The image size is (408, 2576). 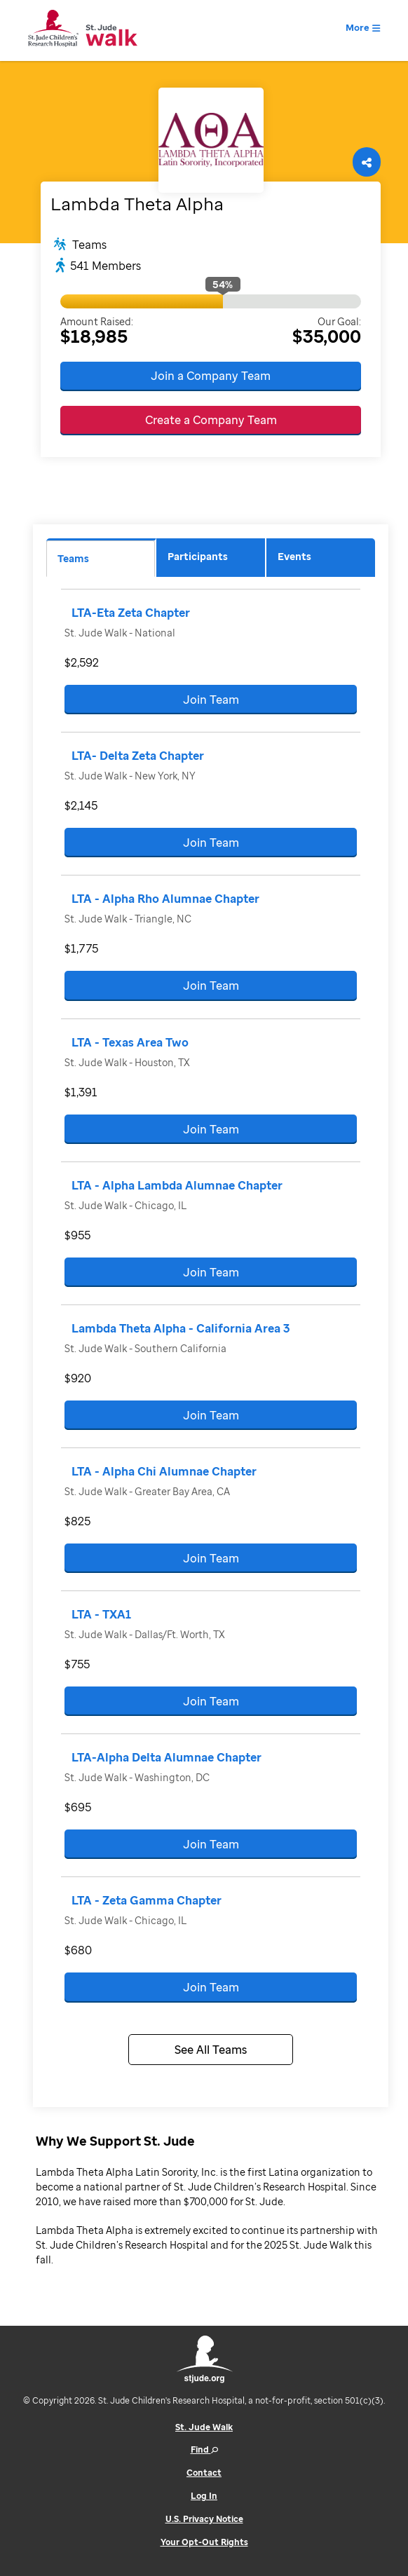 What do you see at coordinates (204, 2473) in the screenshot?
I see `Contact` at bounding box center [204, 2473].